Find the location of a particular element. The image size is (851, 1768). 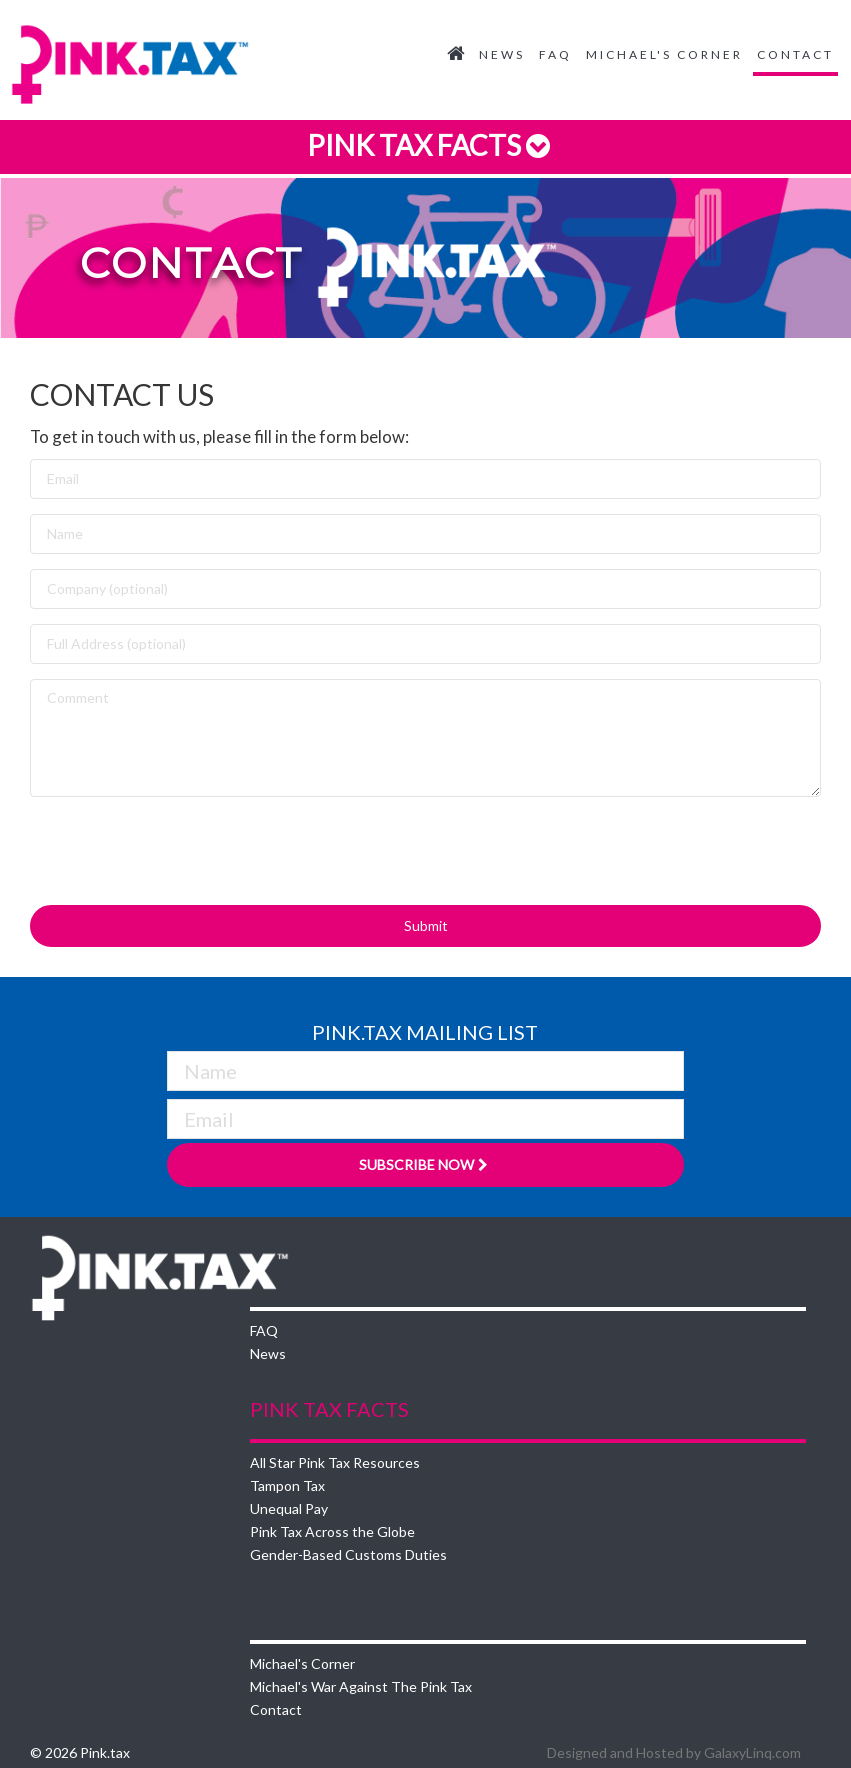

All Star Pink Tax Resources is located at coordinates (335, 1462).